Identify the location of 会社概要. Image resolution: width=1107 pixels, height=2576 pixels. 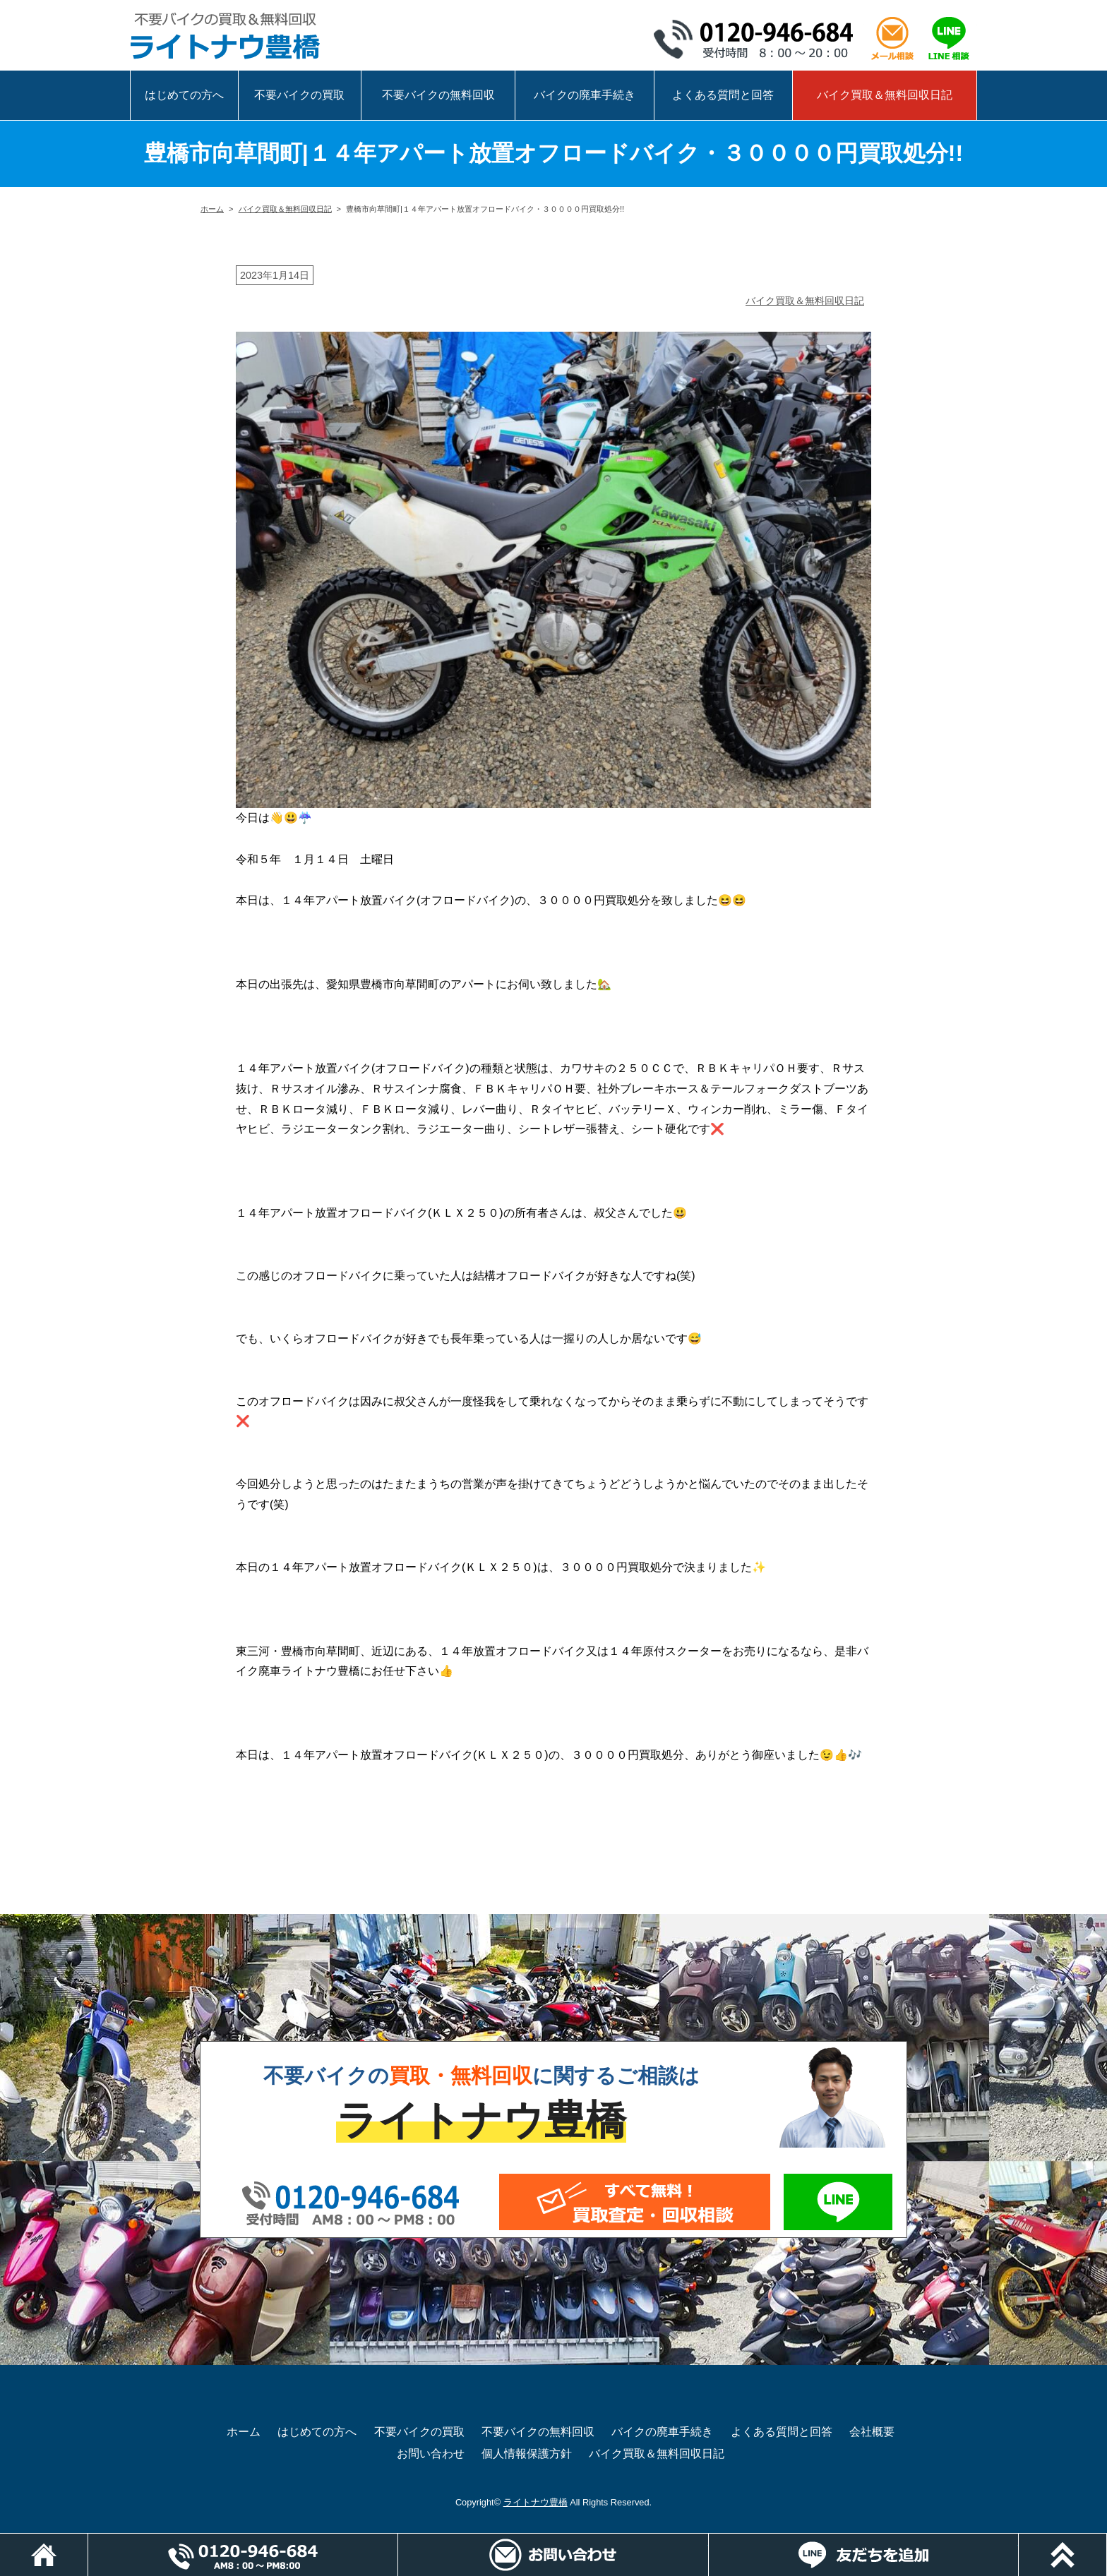
(871, 2432).